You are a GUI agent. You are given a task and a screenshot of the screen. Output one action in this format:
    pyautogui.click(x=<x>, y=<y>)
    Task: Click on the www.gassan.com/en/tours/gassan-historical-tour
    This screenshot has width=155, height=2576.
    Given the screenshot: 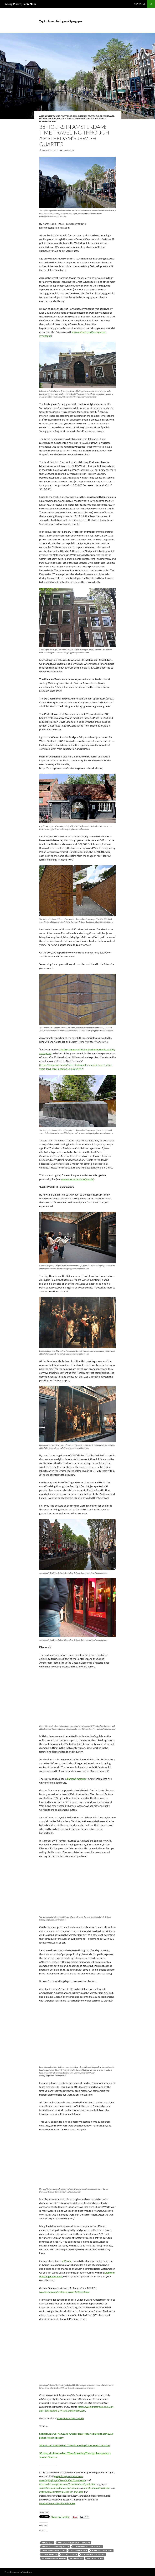 What is the action you would take?
    pyautogui.click(x=64, y=2291)
    